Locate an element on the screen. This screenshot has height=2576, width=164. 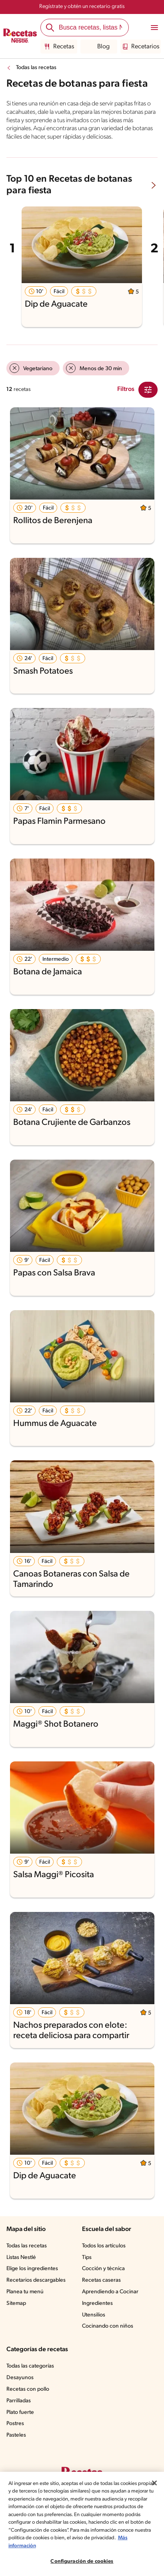
Más información [Más información sobre su privacidad, se abre en una nueva pestaña] is located at coordinates (75, 2546).